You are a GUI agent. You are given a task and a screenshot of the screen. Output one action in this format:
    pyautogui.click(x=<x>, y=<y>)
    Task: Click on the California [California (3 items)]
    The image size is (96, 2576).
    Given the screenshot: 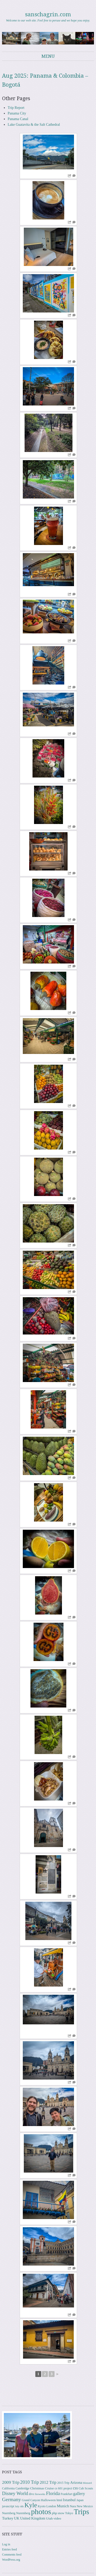 What is the action you would take?
    pyautogui.click(x=8, y=2488)
    